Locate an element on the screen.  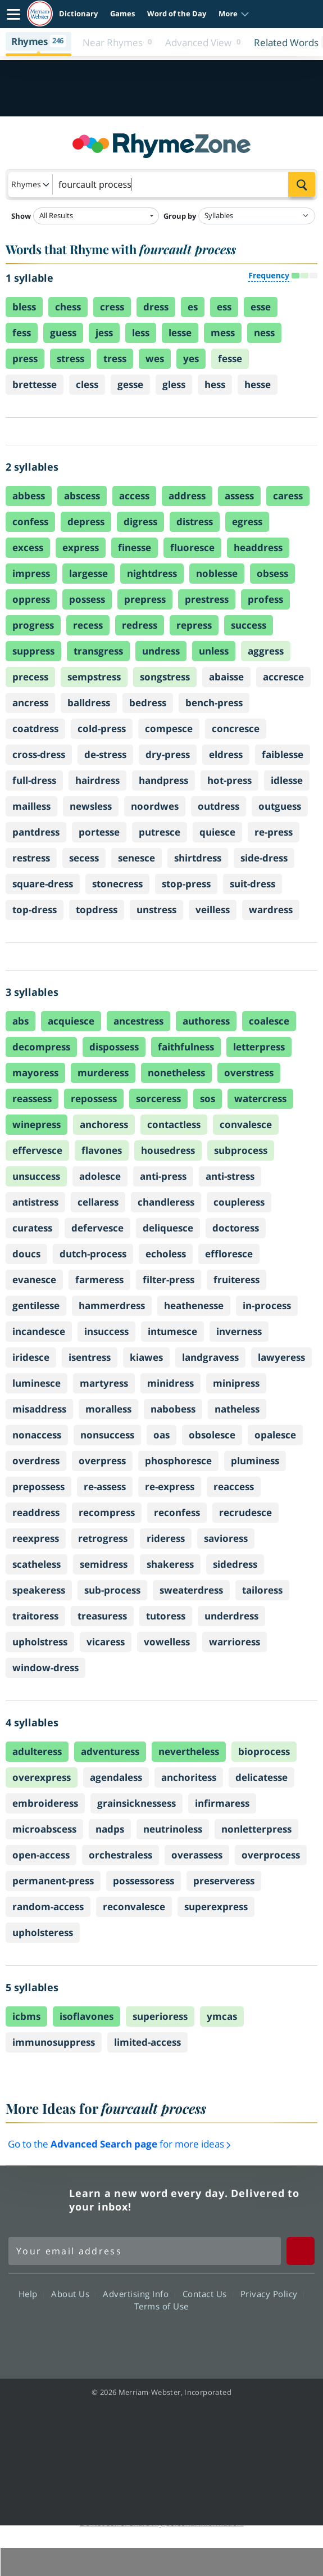
deliquesce is located at coordinates (168, 1227).